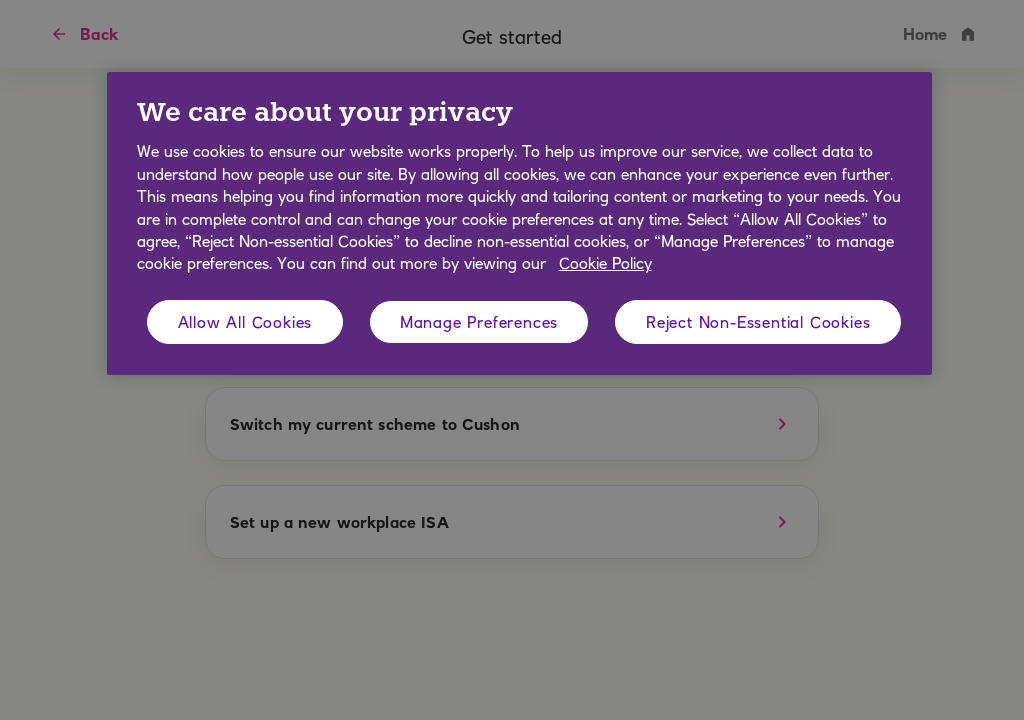 Image resolution: width=1024 pixels, height=720 pixels. What do you see at coordinates (758, 322) in the screenshot?
I see `Reject Non-Essential Cookies` at bounding box center [758, 322].